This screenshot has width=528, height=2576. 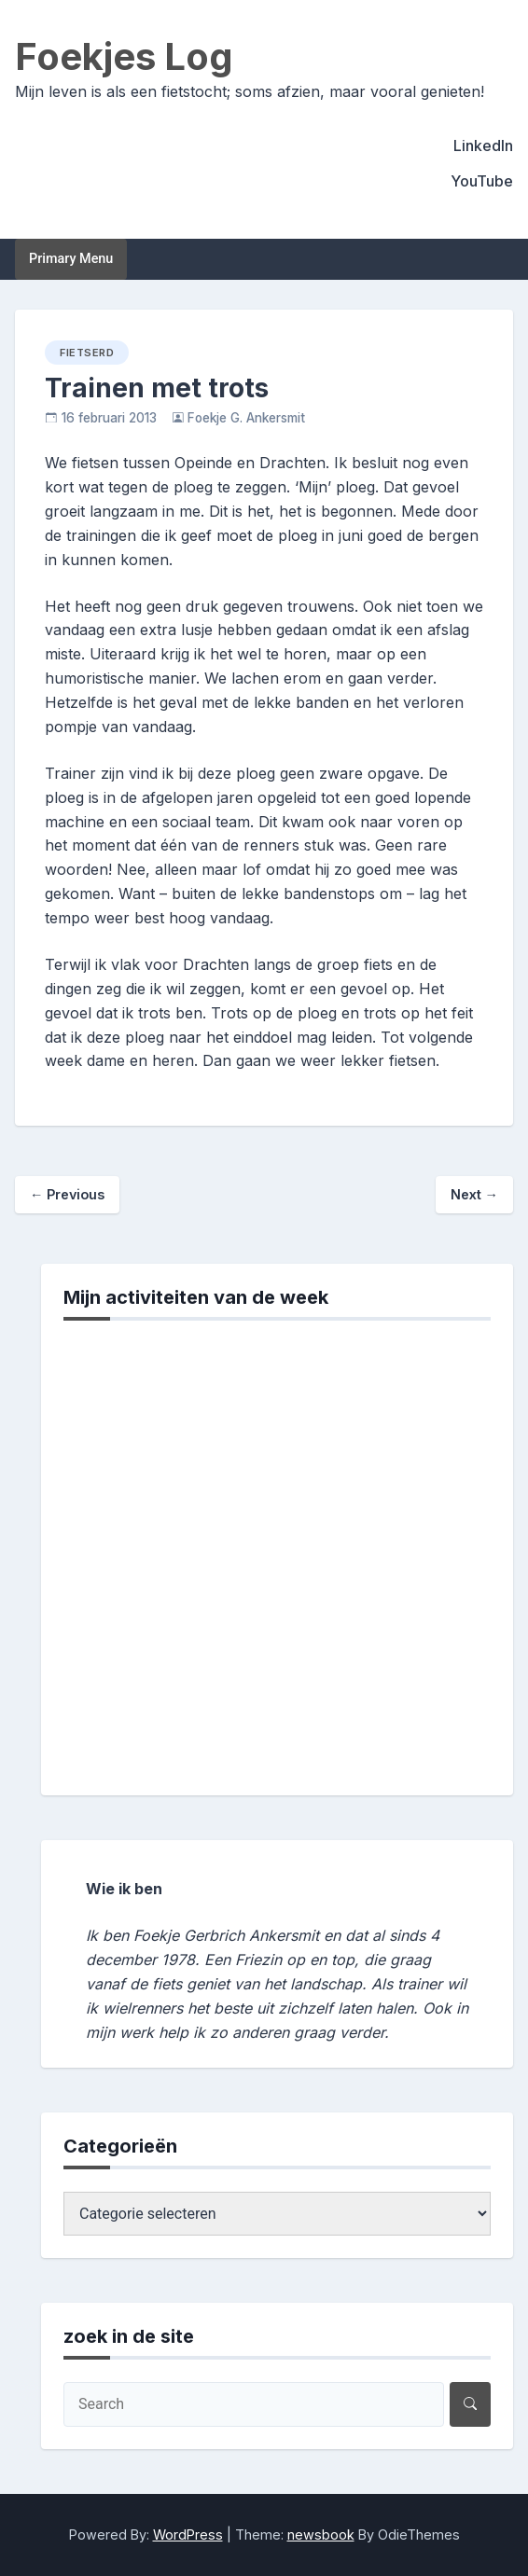 I want to click on Primary Menu, so click(x=71, y=259).